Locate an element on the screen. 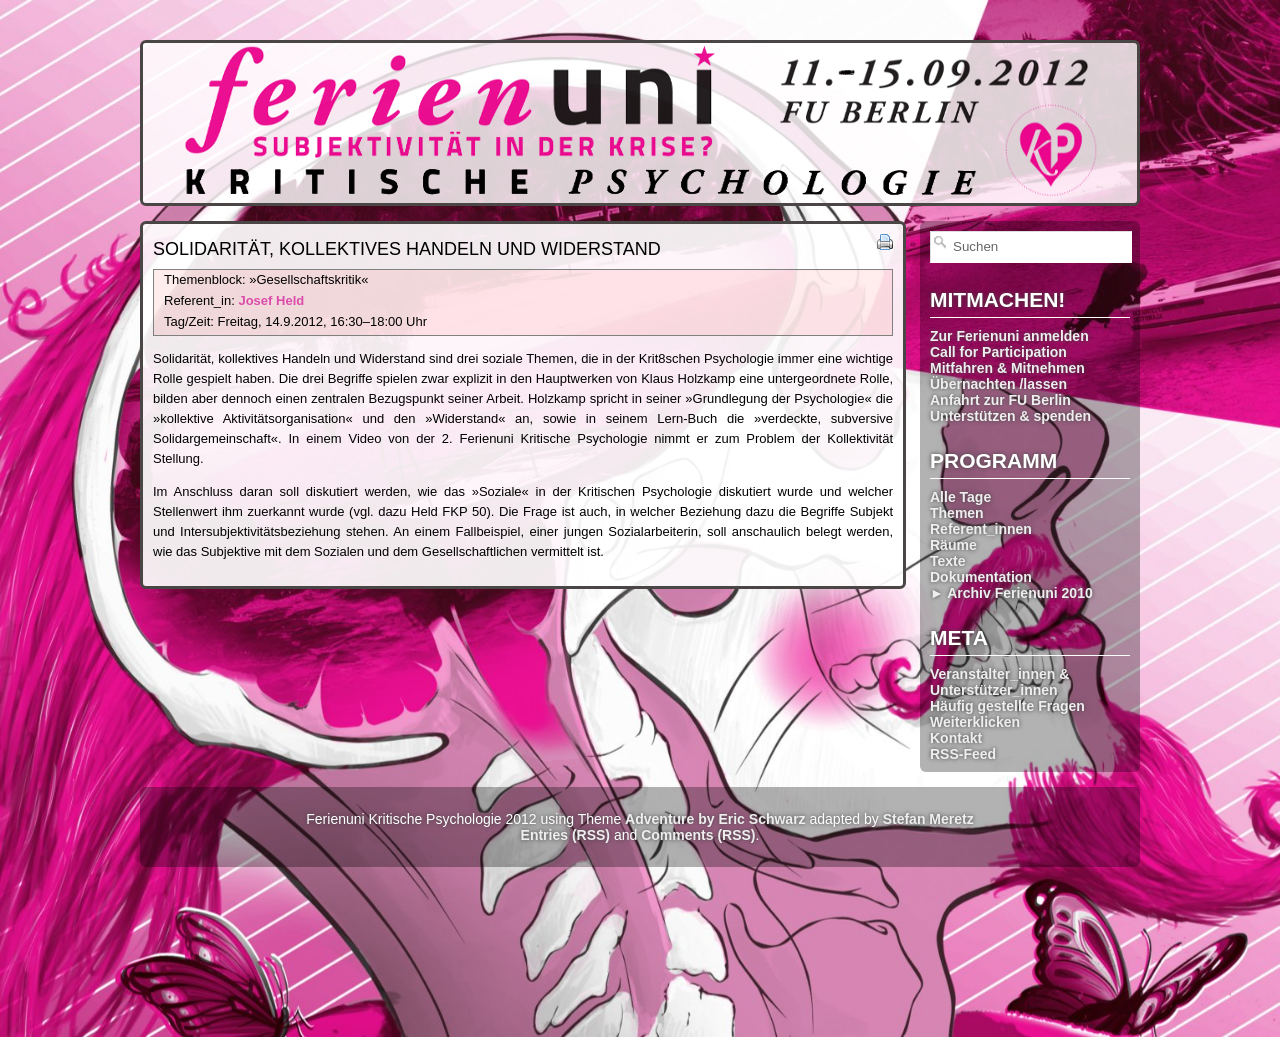 This screenshot has height=1037, width=1280. Zur Ferienuni anmelden is located at coordinates (1009, 336).